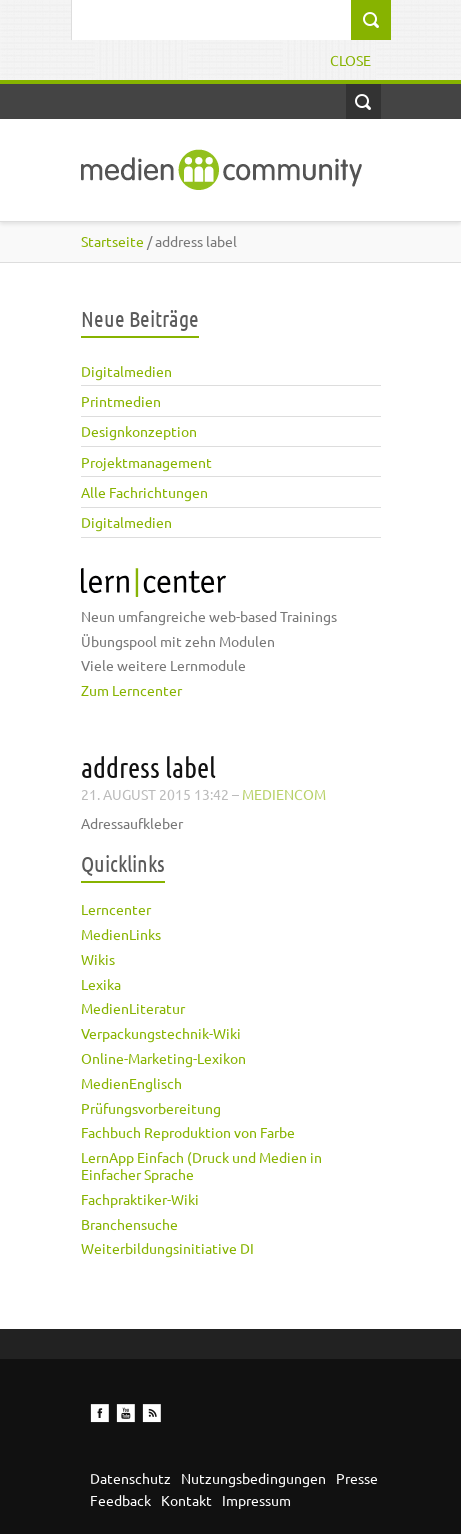 The width and height of the screenshot is (461, 1534). I want to click on Fachpraktiker-Wiki, so click(140, 1199).